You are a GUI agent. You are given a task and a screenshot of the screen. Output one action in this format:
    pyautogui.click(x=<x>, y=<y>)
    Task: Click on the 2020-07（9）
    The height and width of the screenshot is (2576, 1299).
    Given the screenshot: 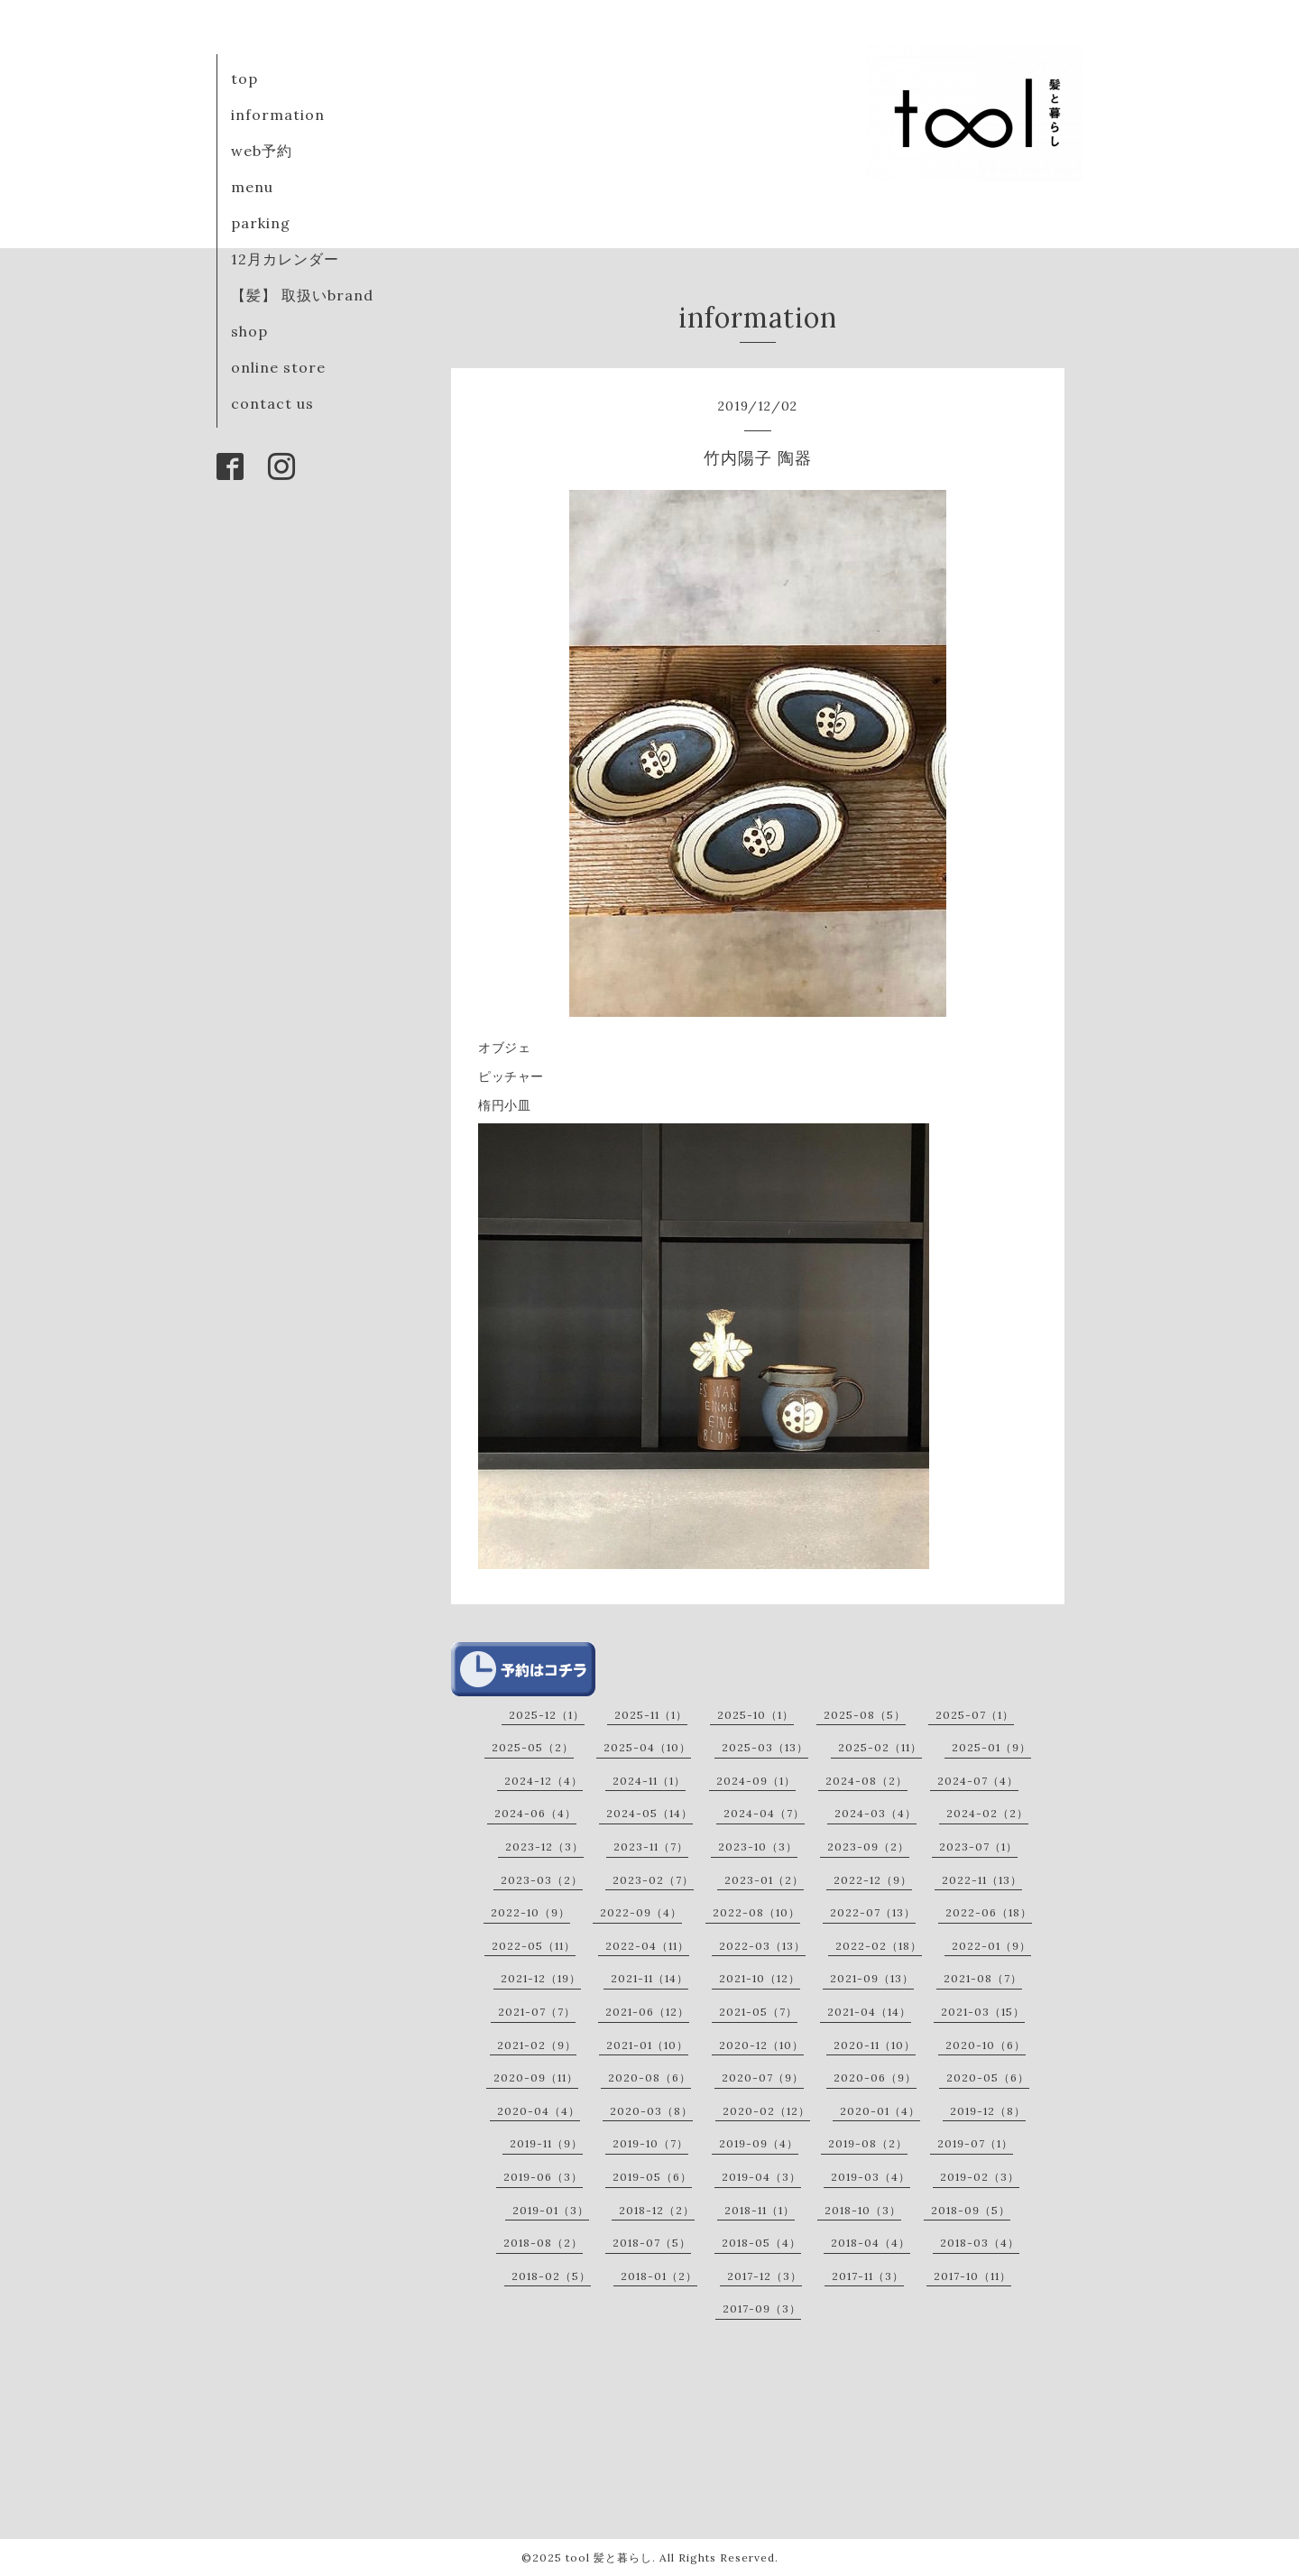 What is the action you would take?
    pyautogui.click(x=763, y=2077)
    